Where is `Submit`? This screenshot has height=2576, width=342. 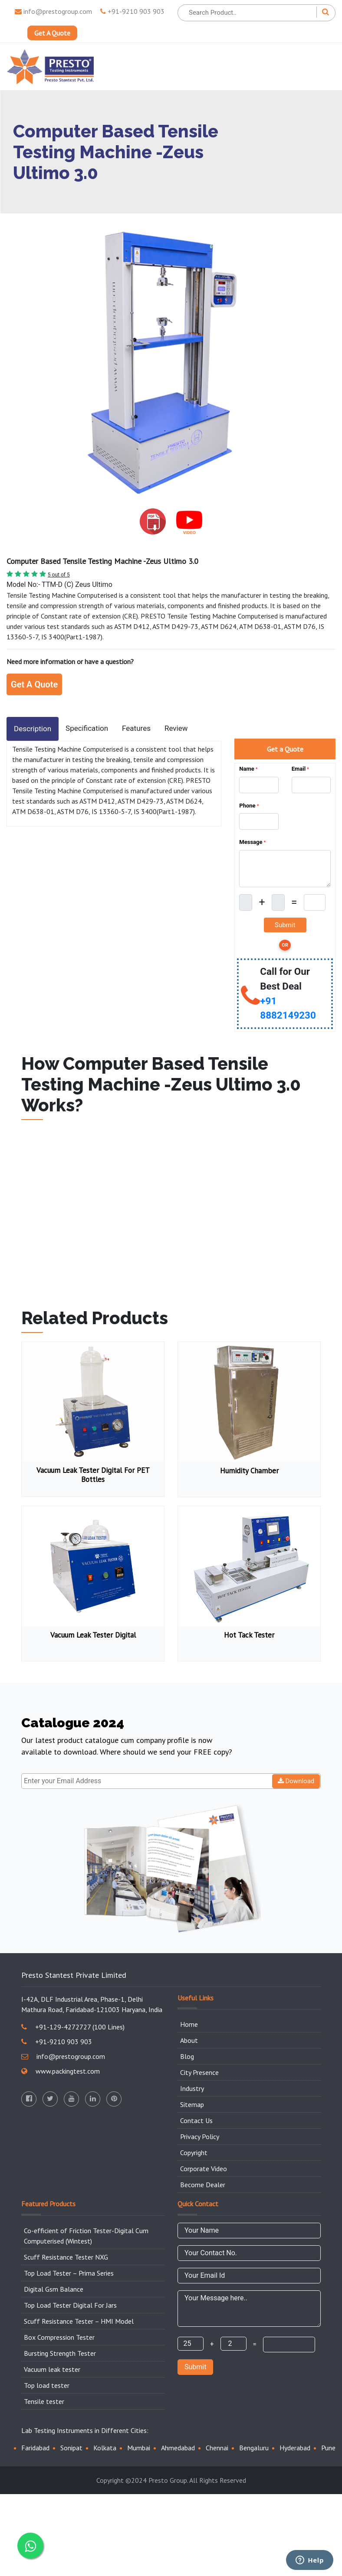 Submit is located at coordinates (195, 2367).